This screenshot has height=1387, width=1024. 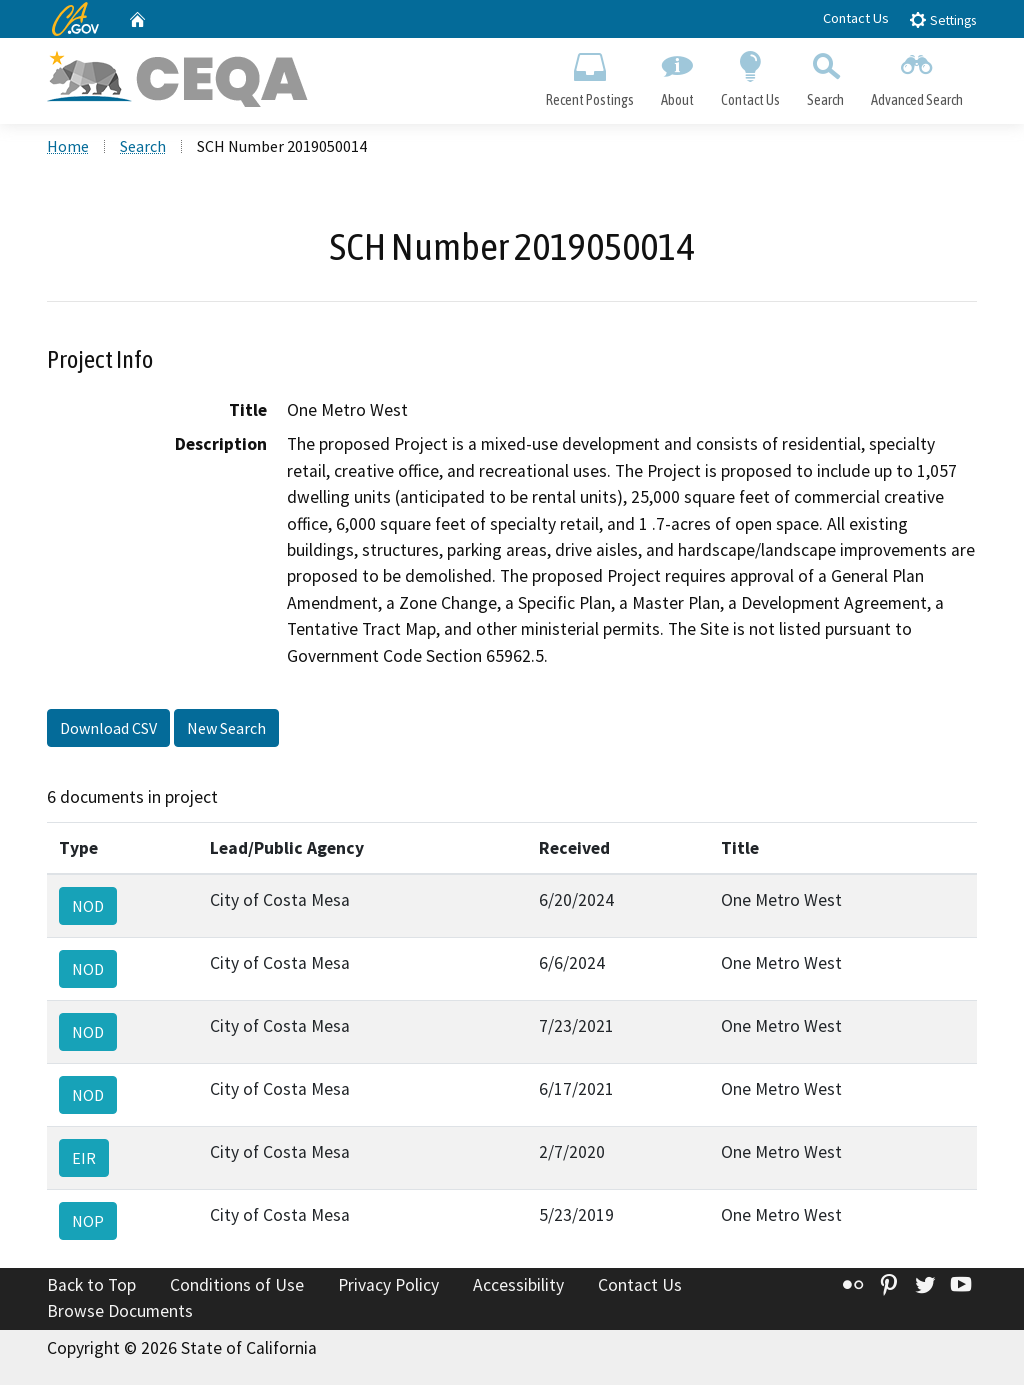 What do you see at coordinates (856, 18) in the screenshot?
I see `Contact Us` at bounding box center [856, 18].